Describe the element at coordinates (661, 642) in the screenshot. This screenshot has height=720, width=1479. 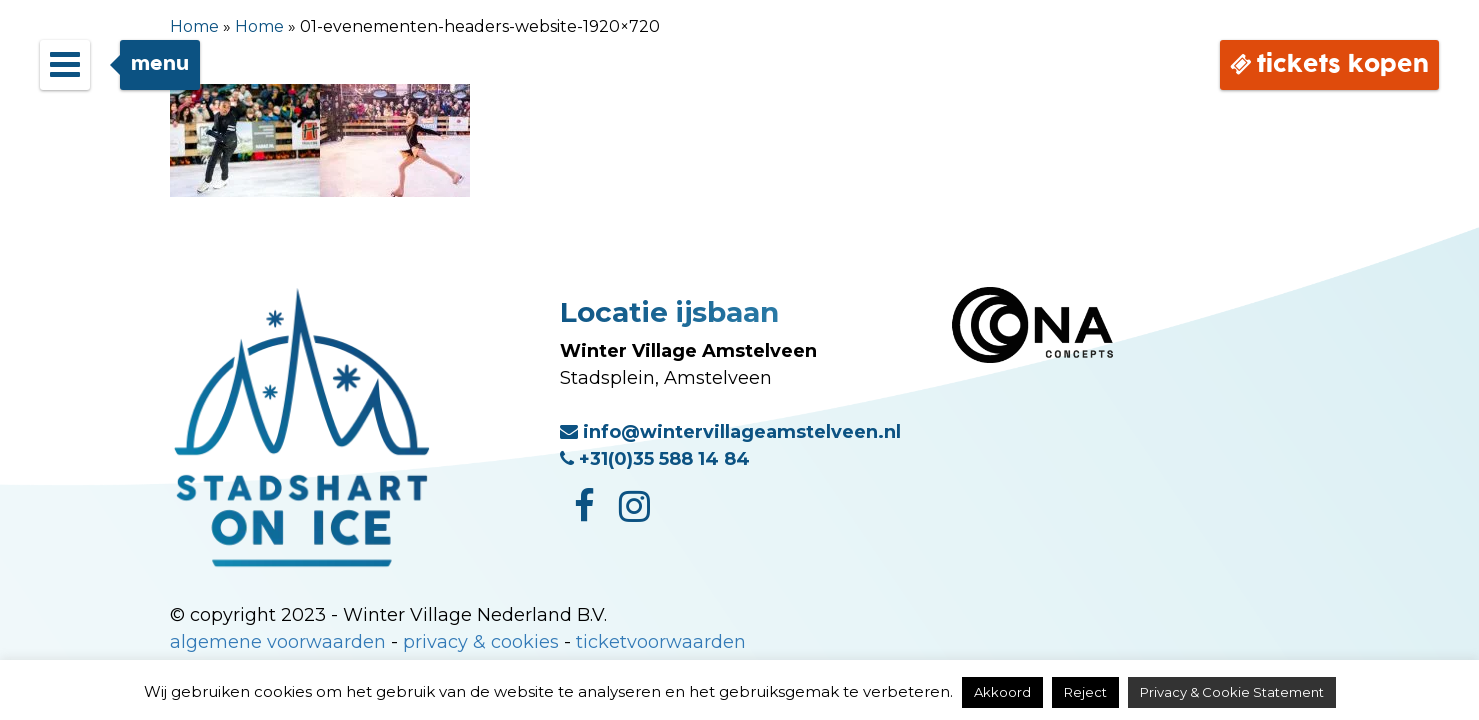
I see `ticketvoorwaarden` at that location.